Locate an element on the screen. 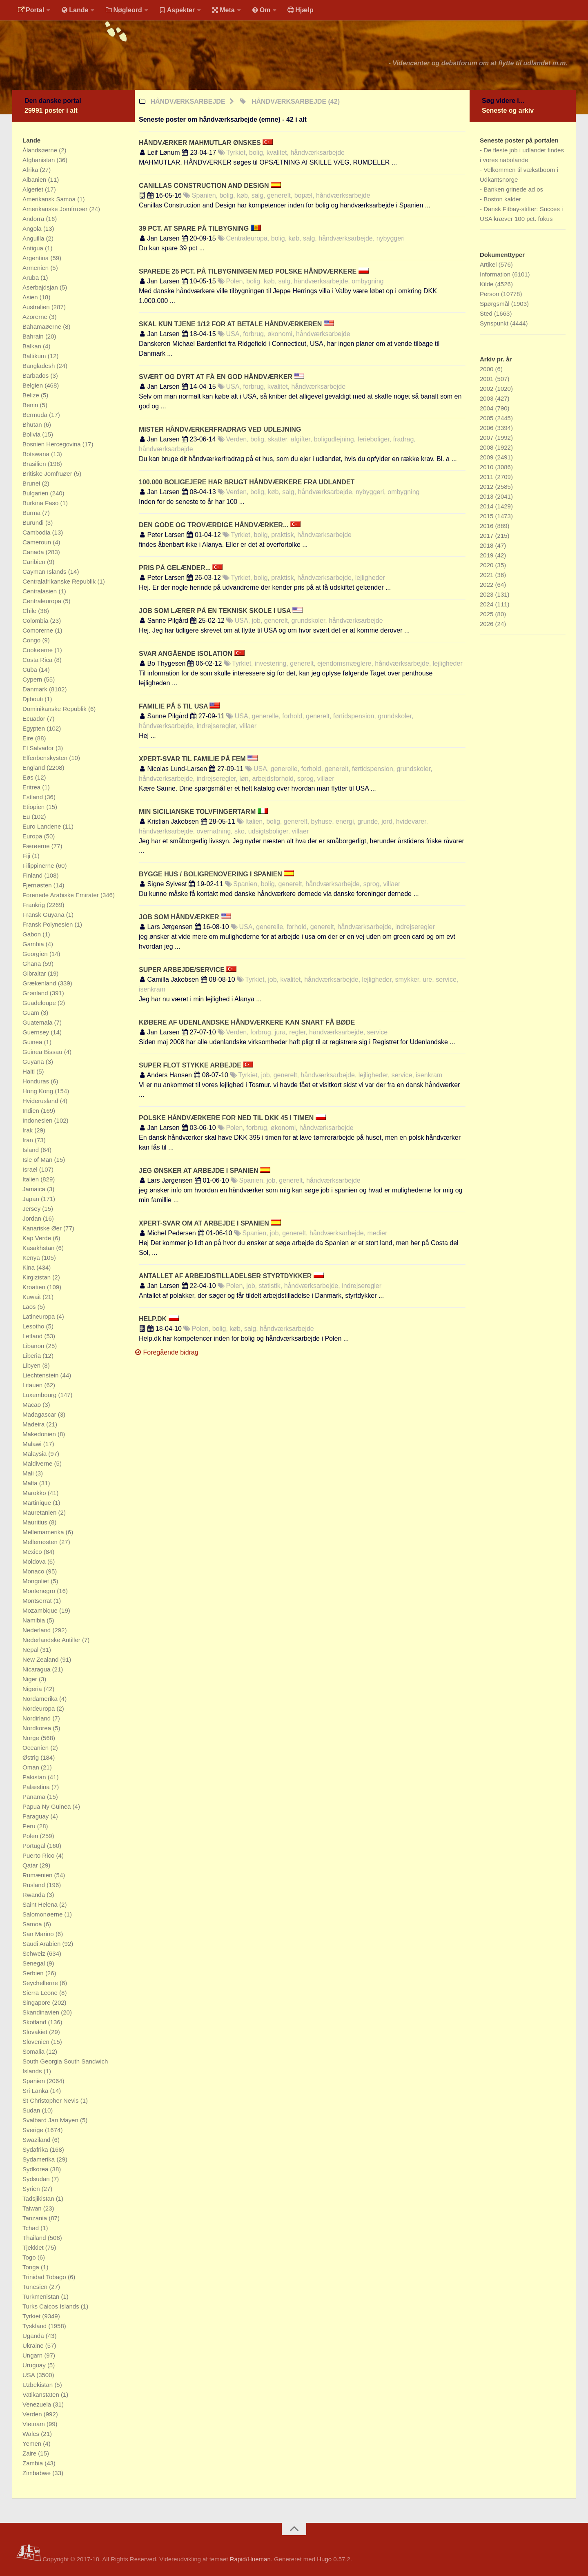  Foregående bidrag is located at coordinates (166, 1352).